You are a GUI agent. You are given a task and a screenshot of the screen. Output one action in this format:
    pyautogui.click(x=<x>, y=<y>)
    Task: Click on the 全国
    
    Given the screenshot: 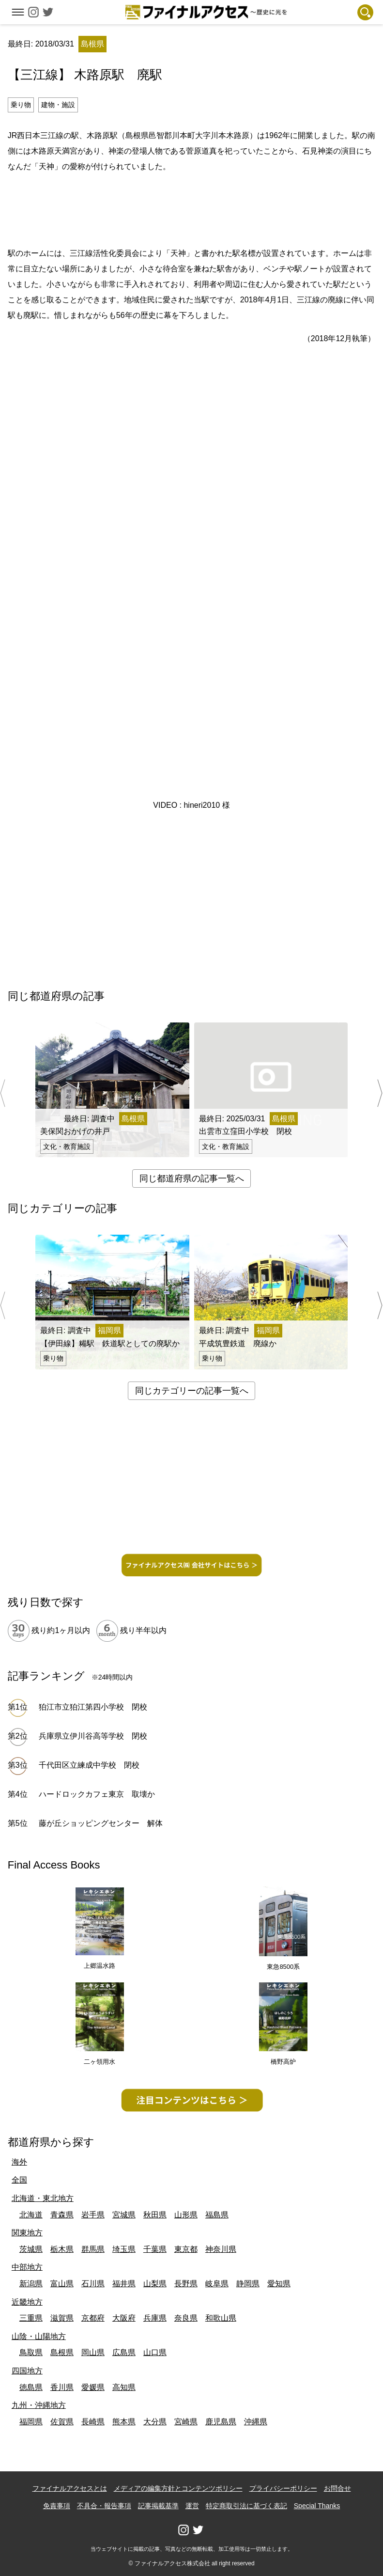 What is the action you would take?
    pyautogui.click(x=19, y=2180)
    